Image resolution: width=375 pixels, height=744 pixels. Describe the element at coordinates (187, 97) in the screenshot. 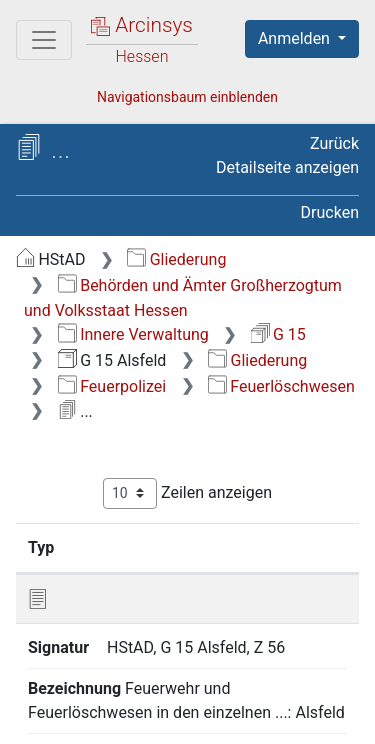

I see `Navigationsbaum einblenden` at that location.